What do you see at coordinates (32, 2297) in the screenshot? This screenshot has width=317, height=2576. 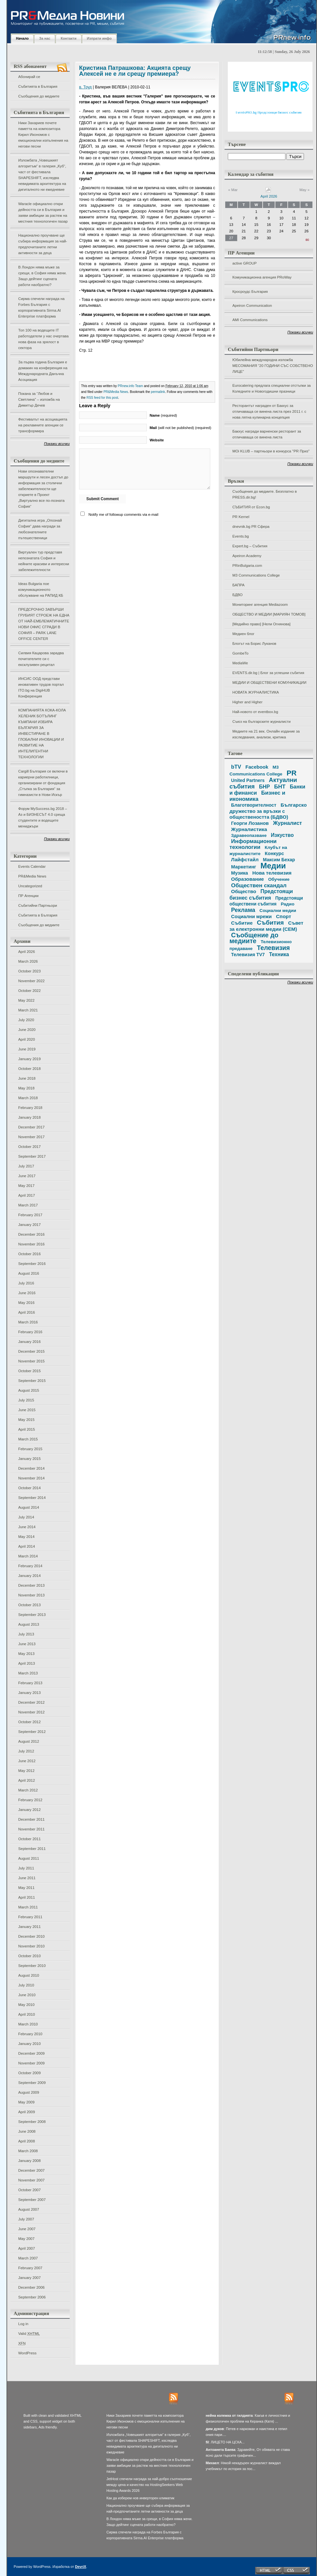 I see `September 2006` at bounding box center [32, 2297].